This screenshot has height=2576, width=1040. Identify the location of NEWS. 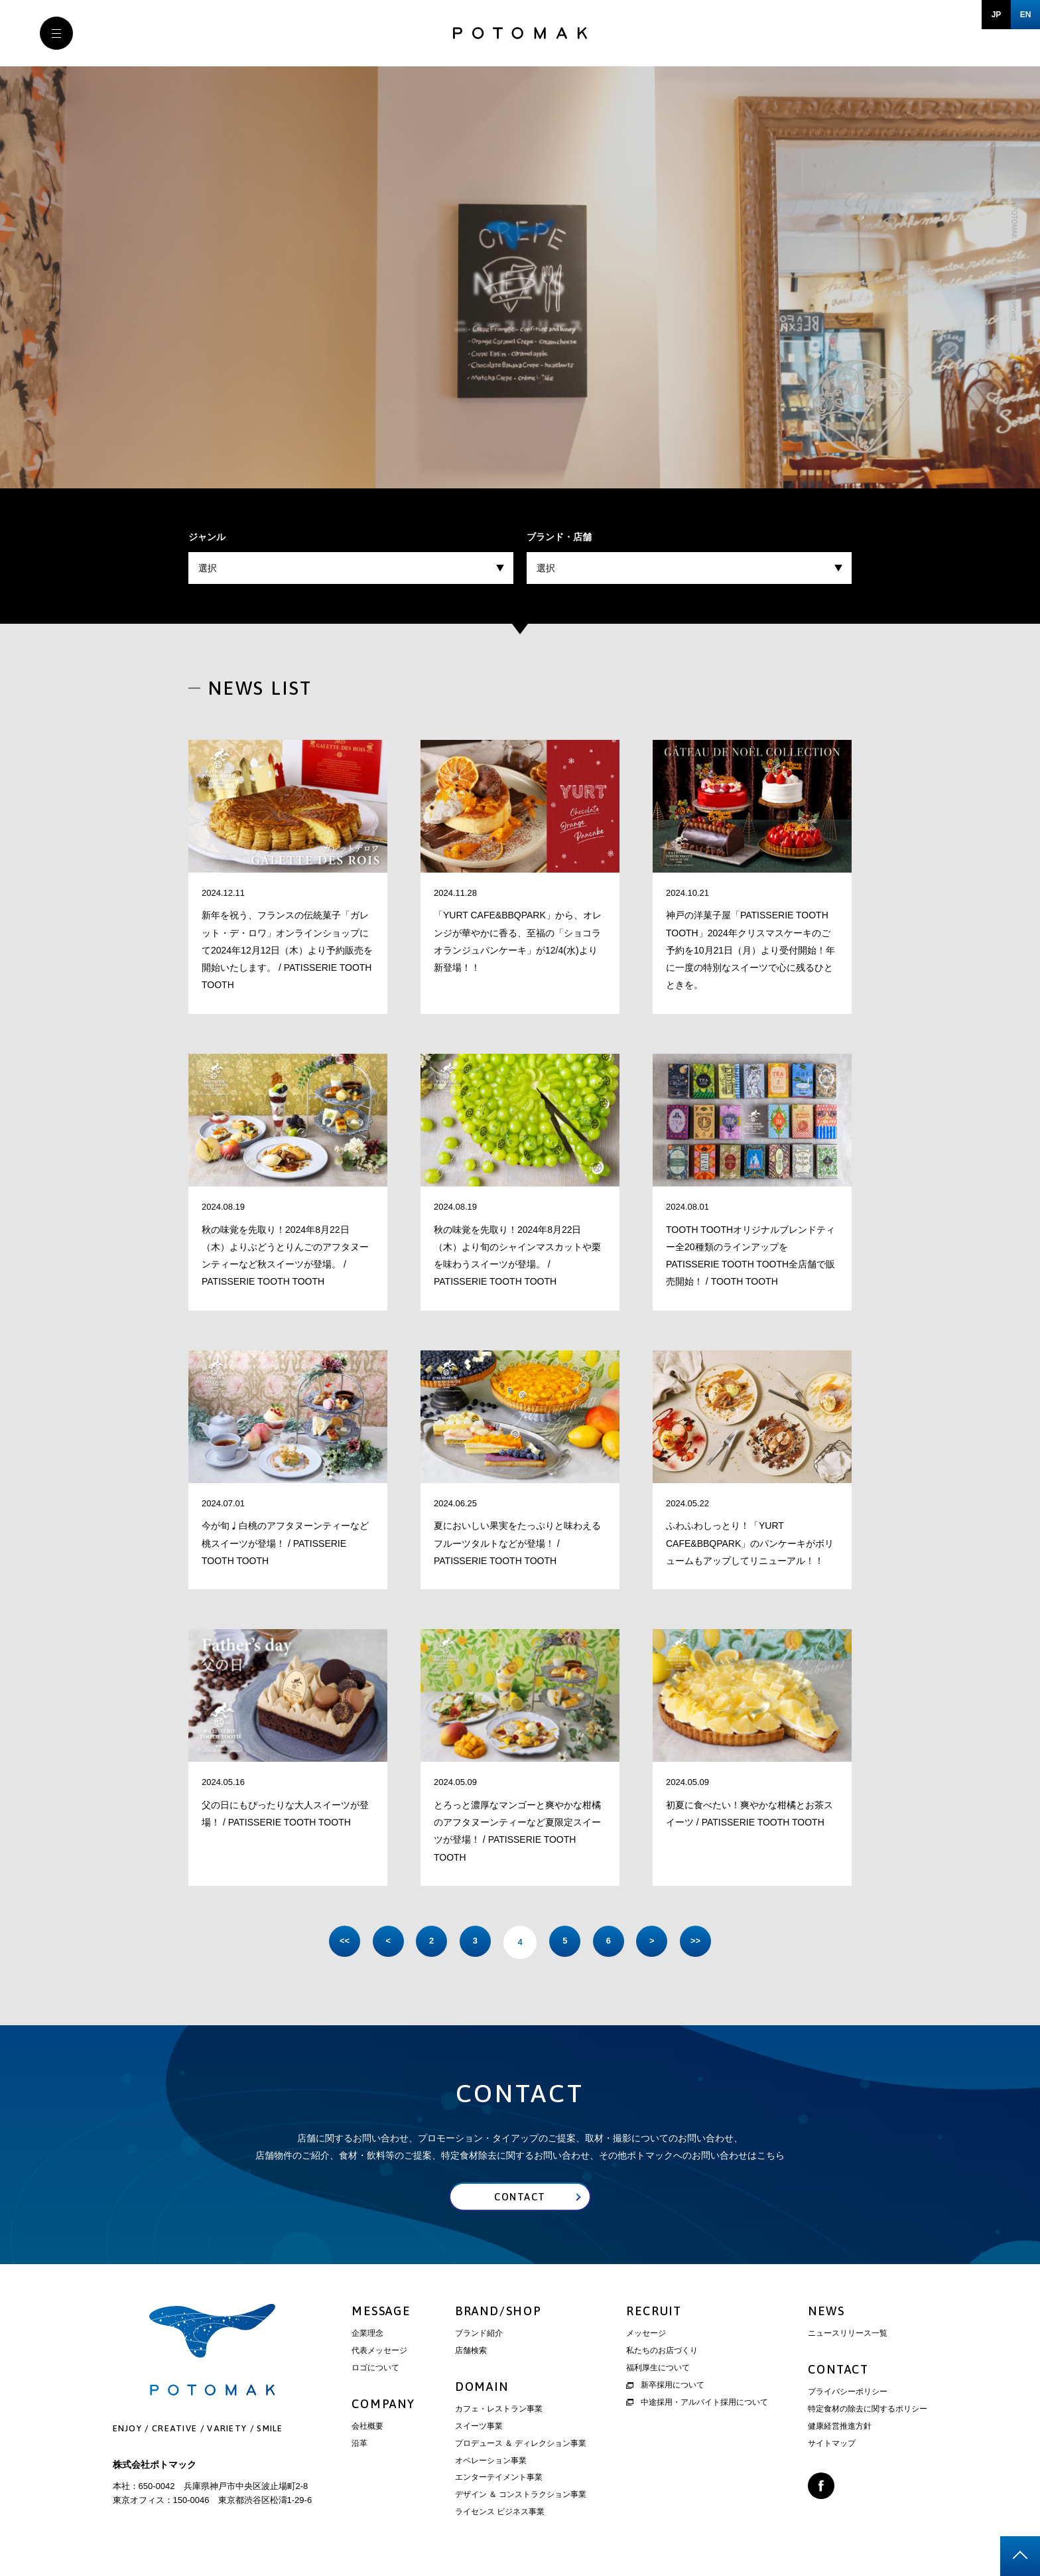
(826, 2313).